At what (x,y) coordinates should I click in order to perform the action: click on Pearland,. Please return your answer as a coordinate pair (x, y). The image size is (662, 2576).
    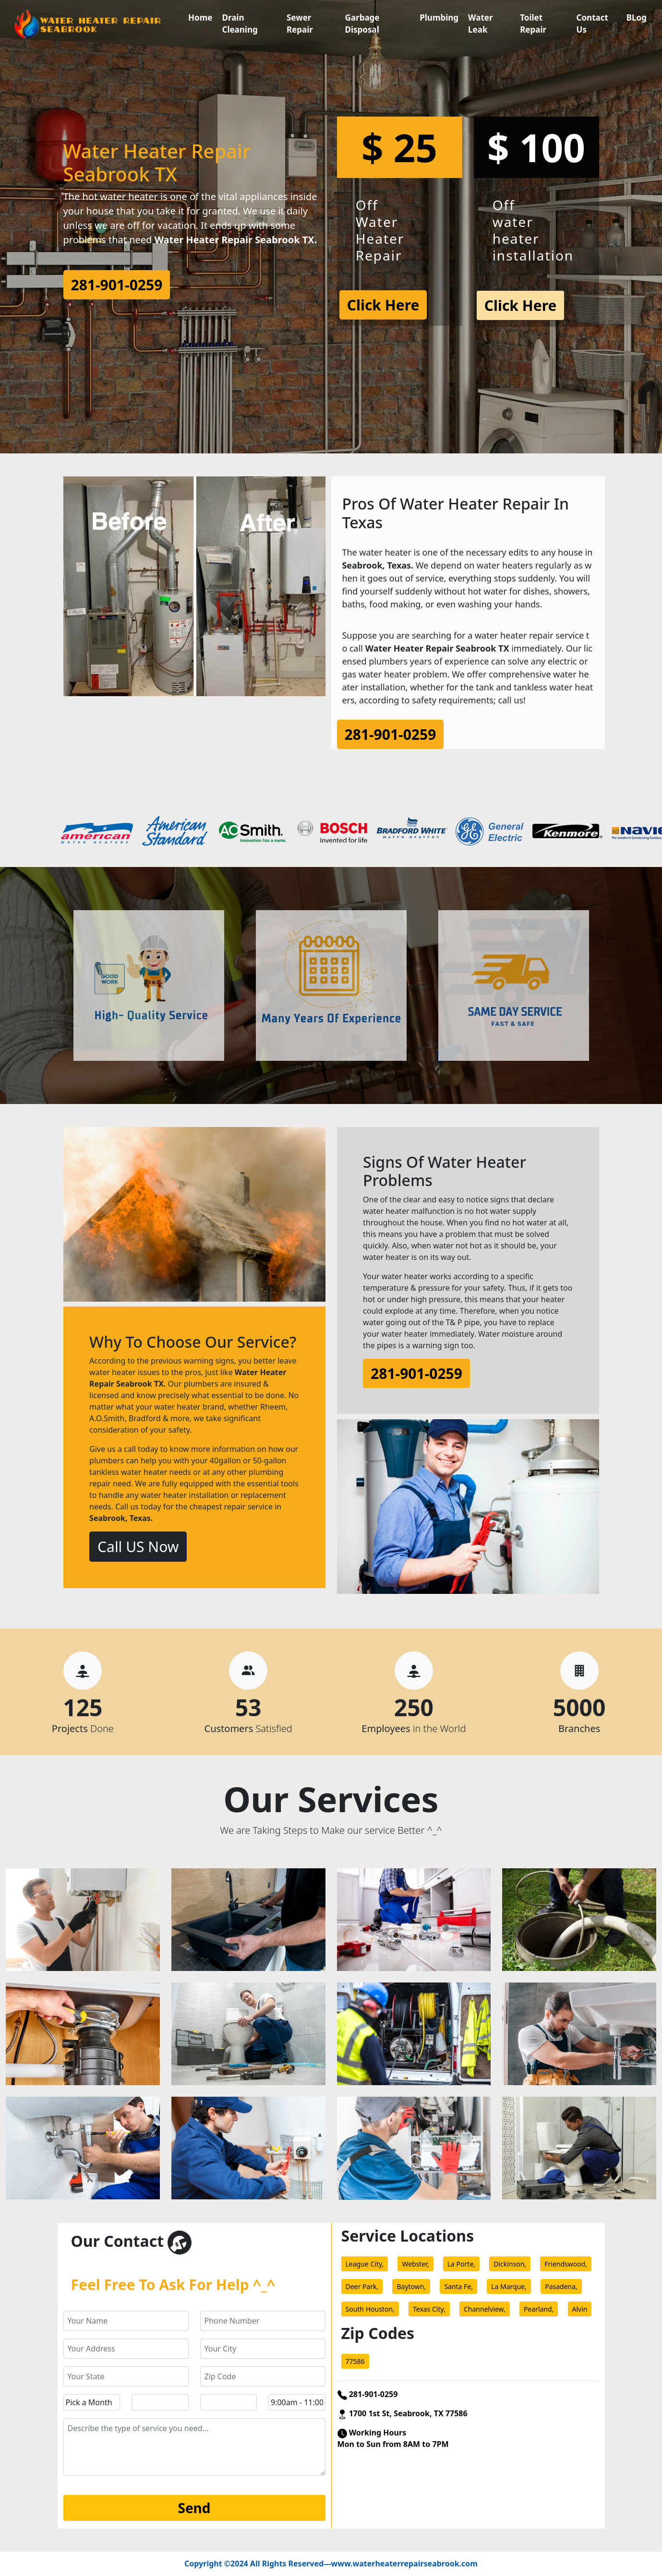
    Looking at the image, I should click on (539, 2309).